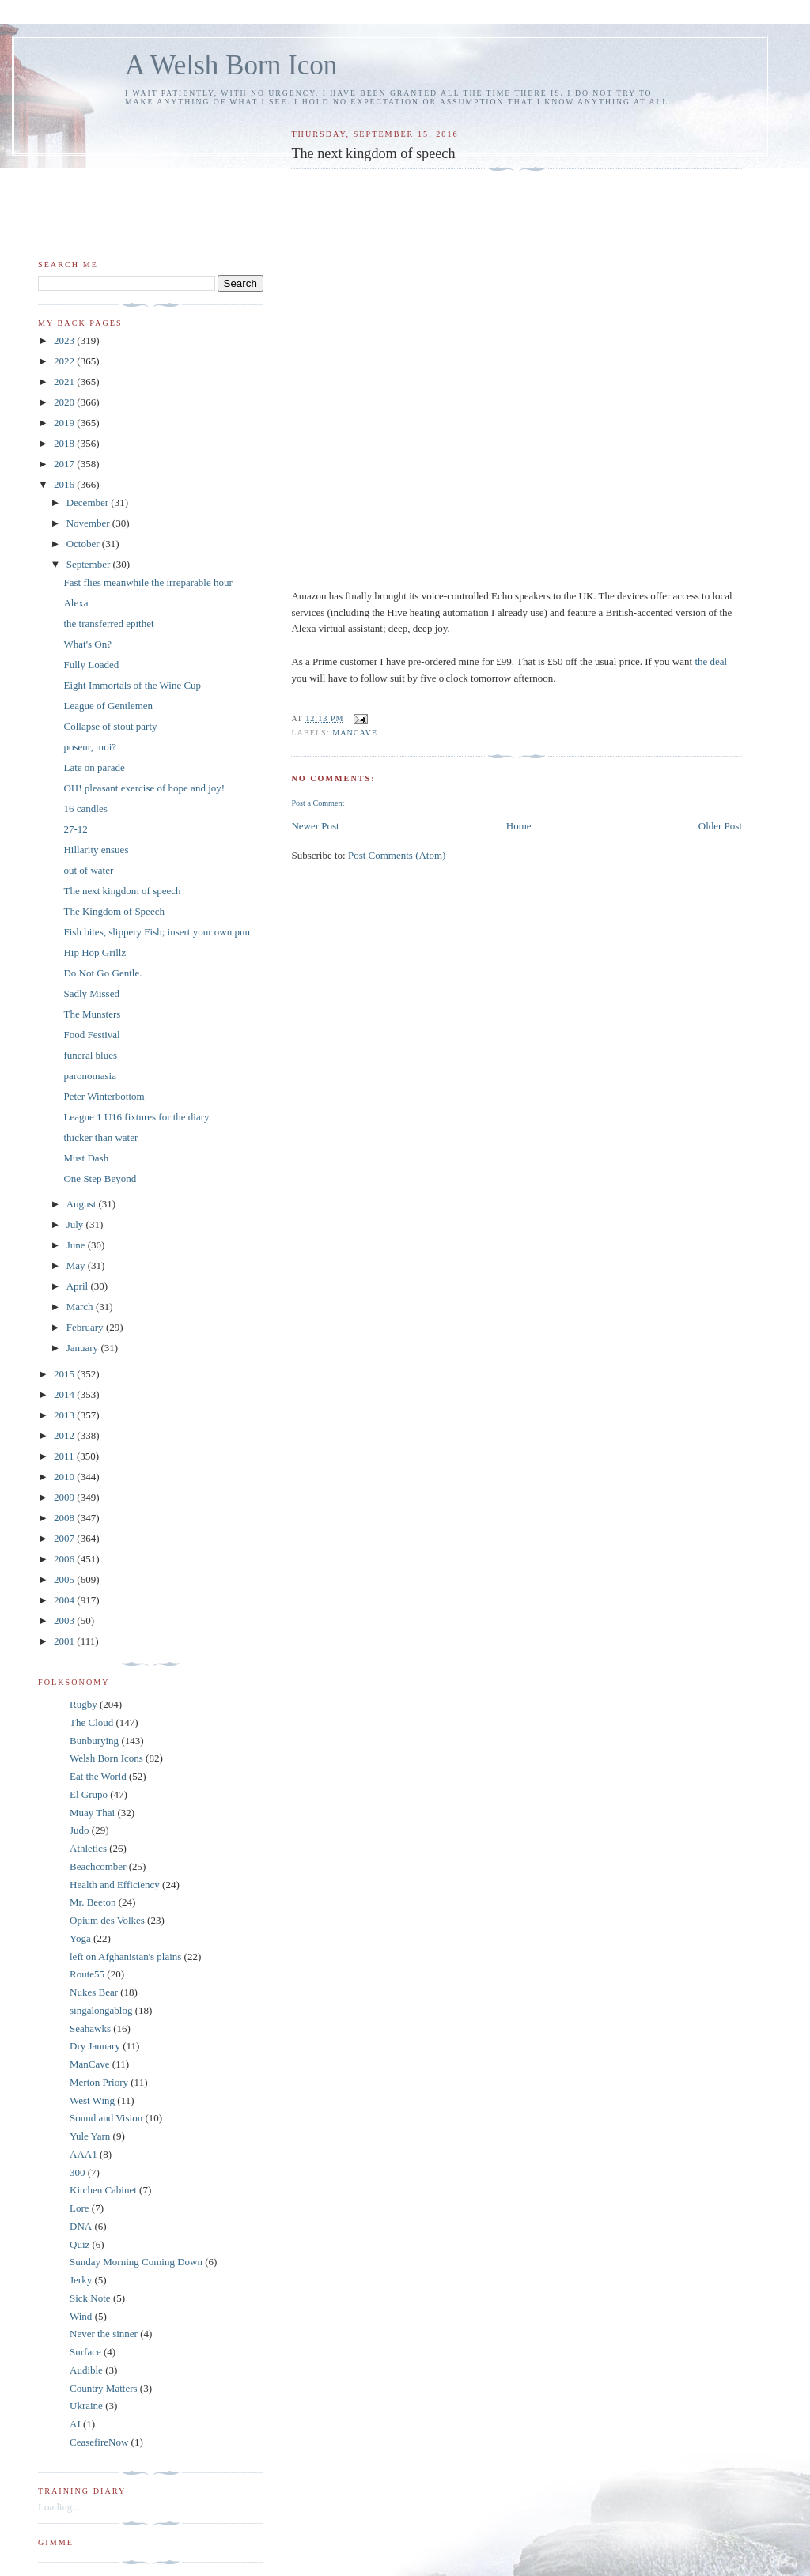  What do you see at coordinates (65, 381) in the screenshot?
I see `2021` at bounding box center [65, 381].